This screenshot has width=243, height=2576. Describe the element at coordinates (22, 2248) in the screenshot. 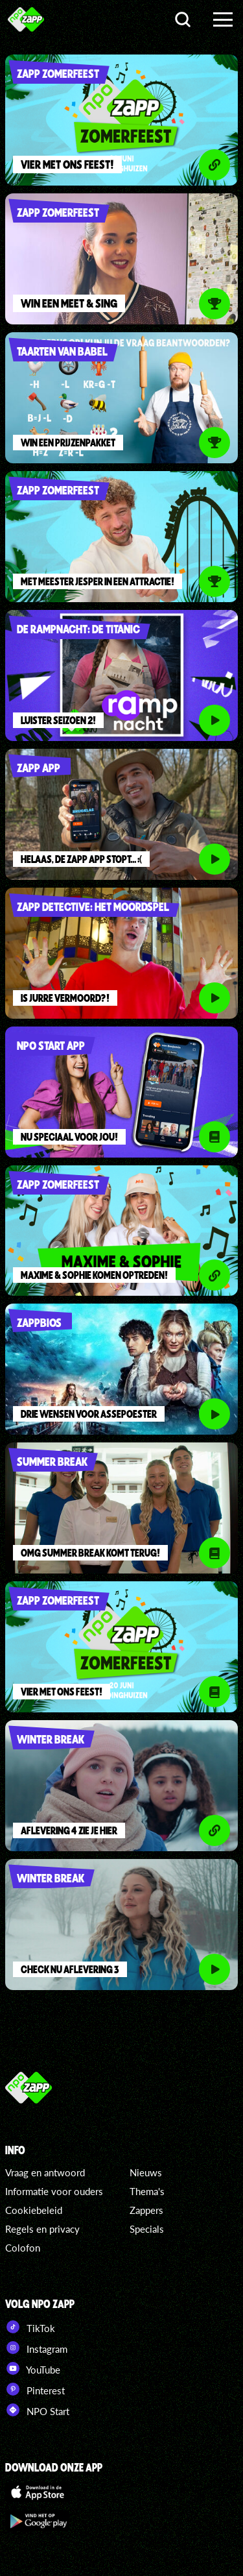

I see `Colofon` at that location.